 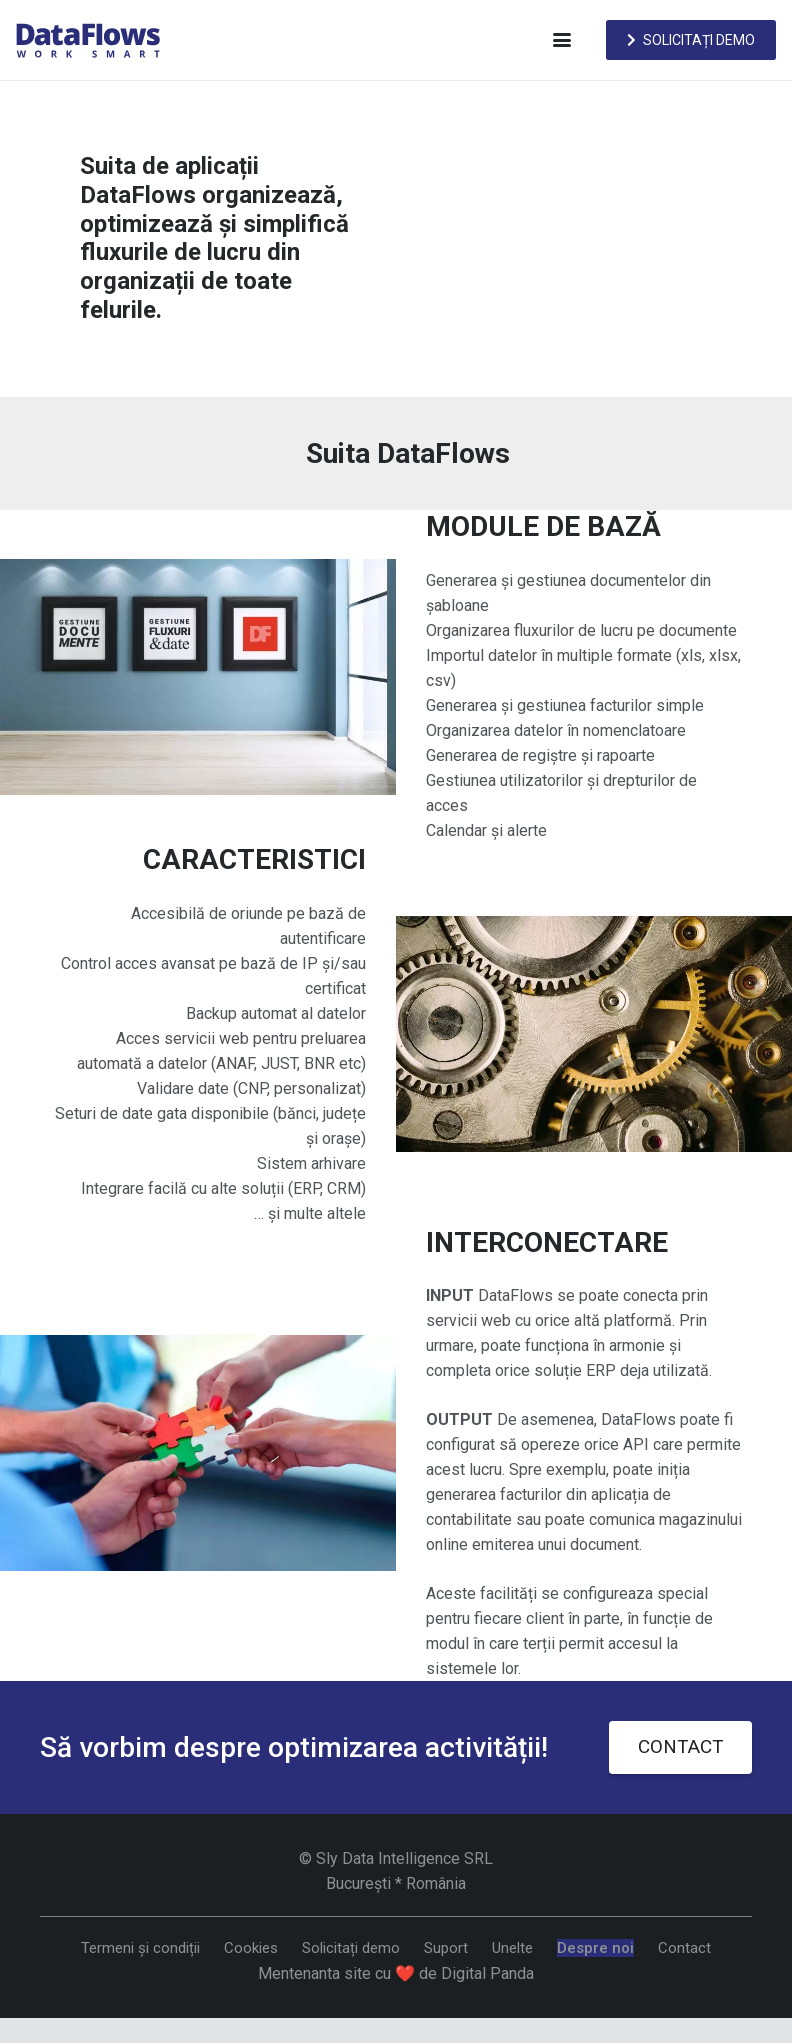 I want to click on Contact, so click(x=684, y=1948).